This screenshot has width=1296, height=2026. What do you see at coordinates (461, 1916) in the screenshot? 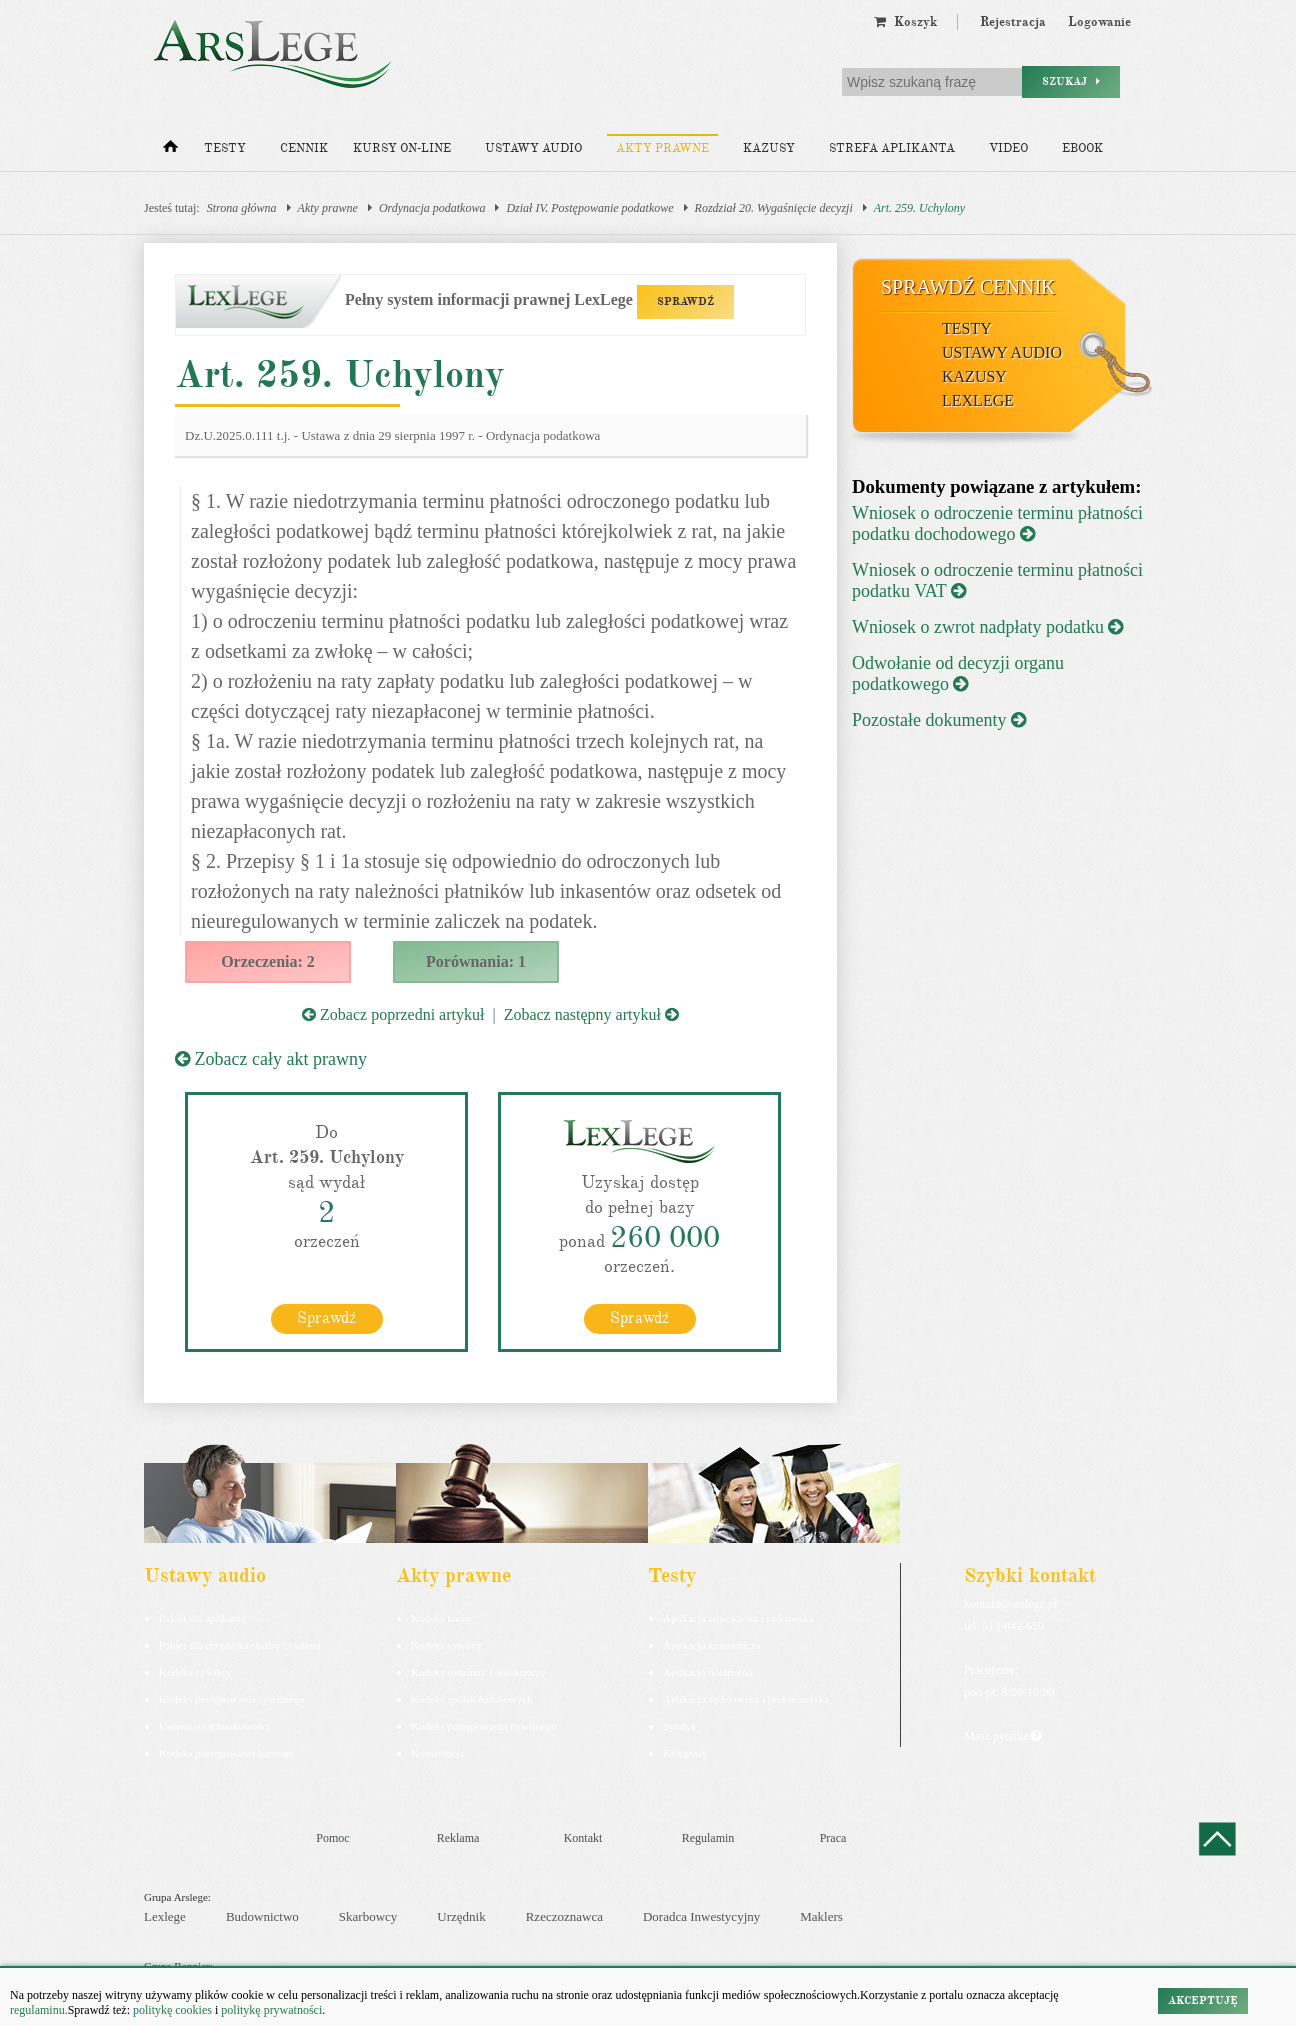
I see `Urzędnik` at bounding box center [461, 1916].